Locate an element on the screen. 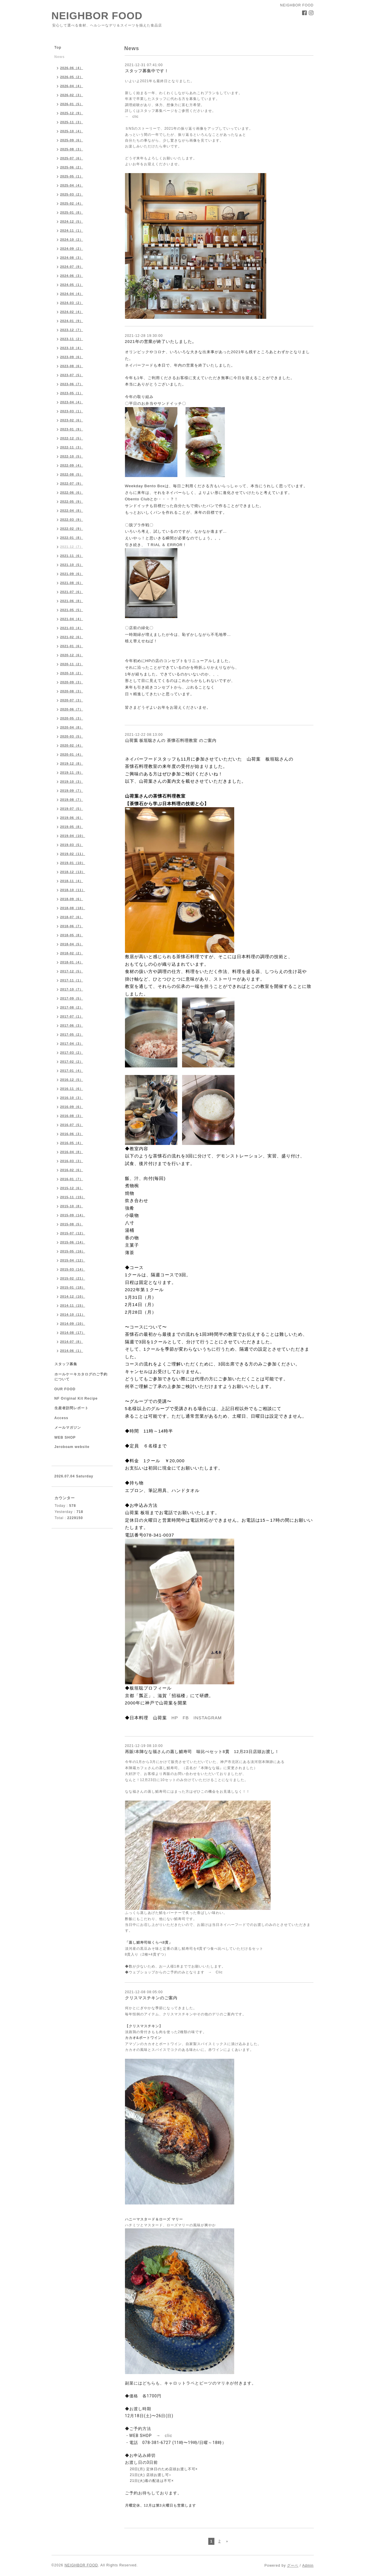 This screenshot has height=2576, width=365. 2024-04（4） is located at coordinates (71, 293).